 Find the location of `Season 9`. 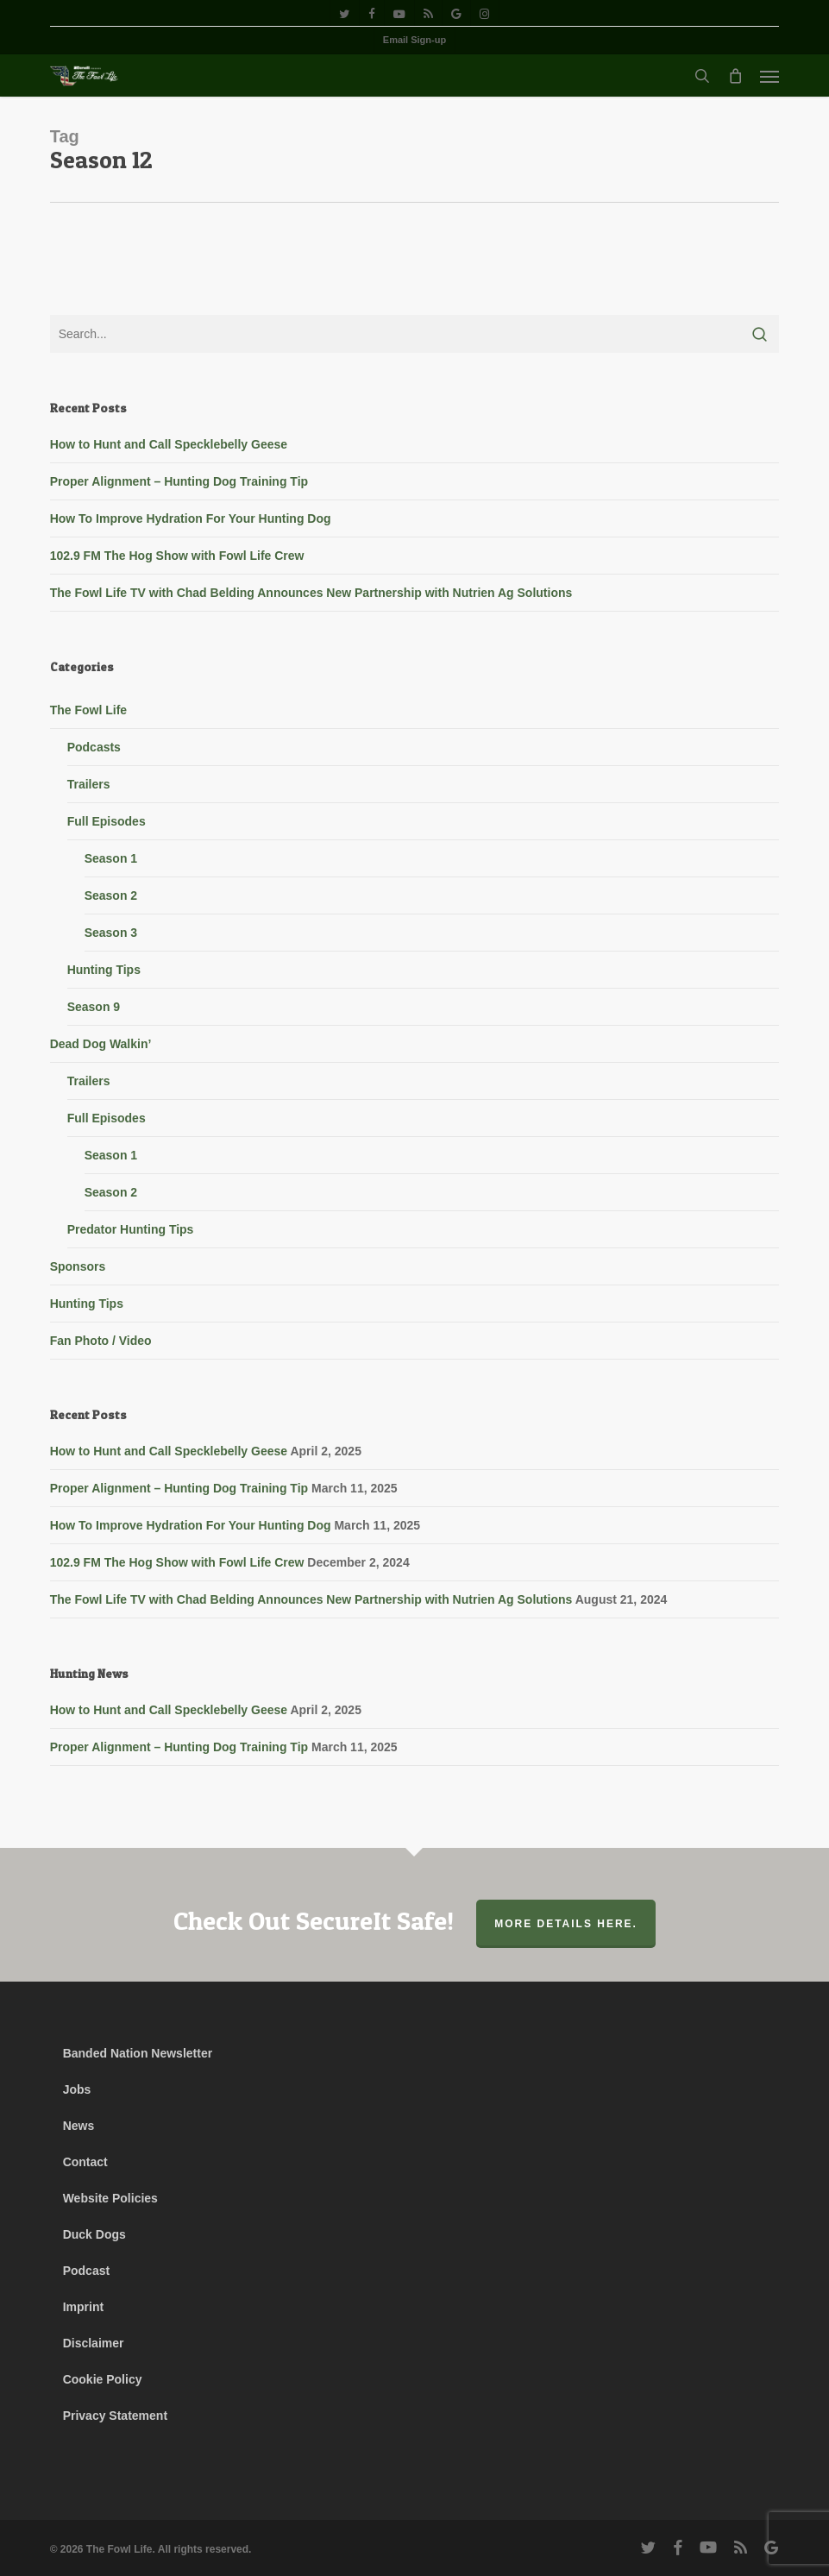

Season 9 is located at coordinates (93, 1007).